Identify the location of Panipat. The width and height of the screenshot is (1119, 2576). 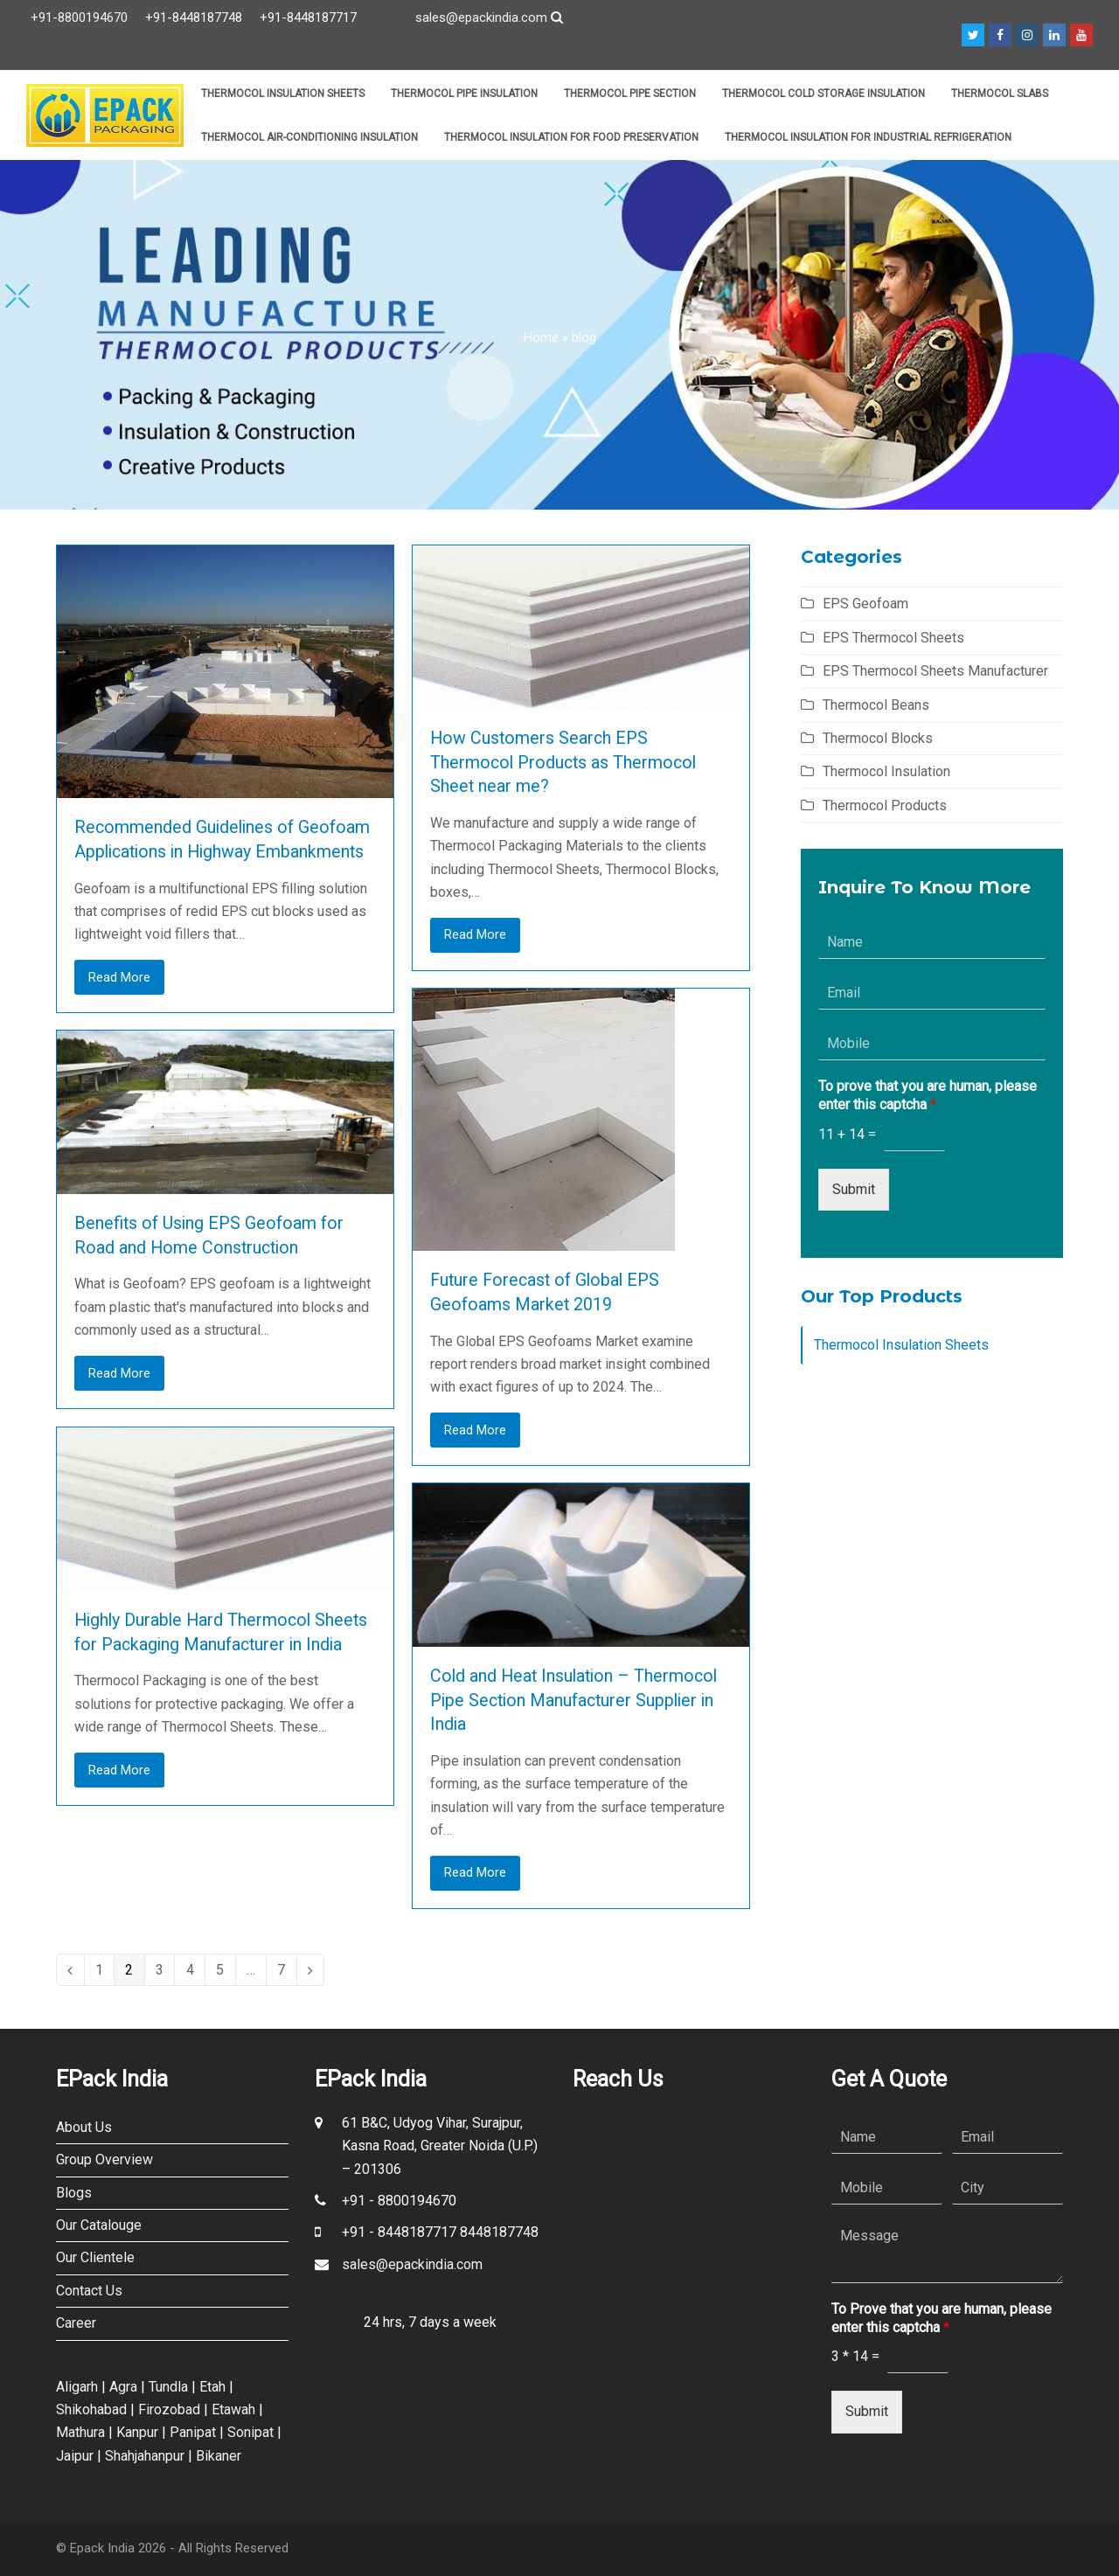
(193, 2432).